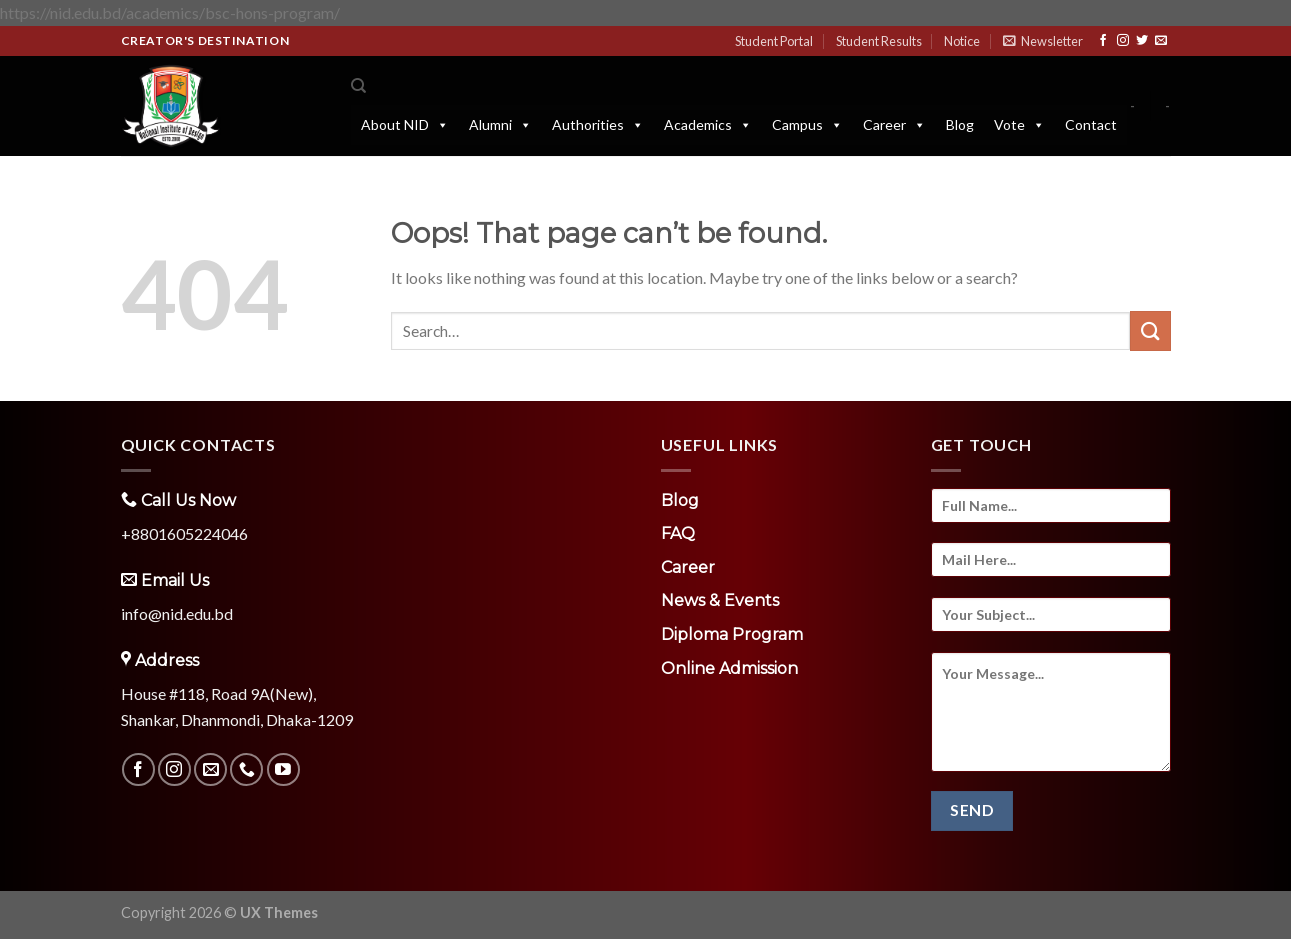 Image resolution: width=1291 pixels, height=939 pixels. Describe the element at coordinates (708, 125) in the screenshot. I see `Academics` at that location.